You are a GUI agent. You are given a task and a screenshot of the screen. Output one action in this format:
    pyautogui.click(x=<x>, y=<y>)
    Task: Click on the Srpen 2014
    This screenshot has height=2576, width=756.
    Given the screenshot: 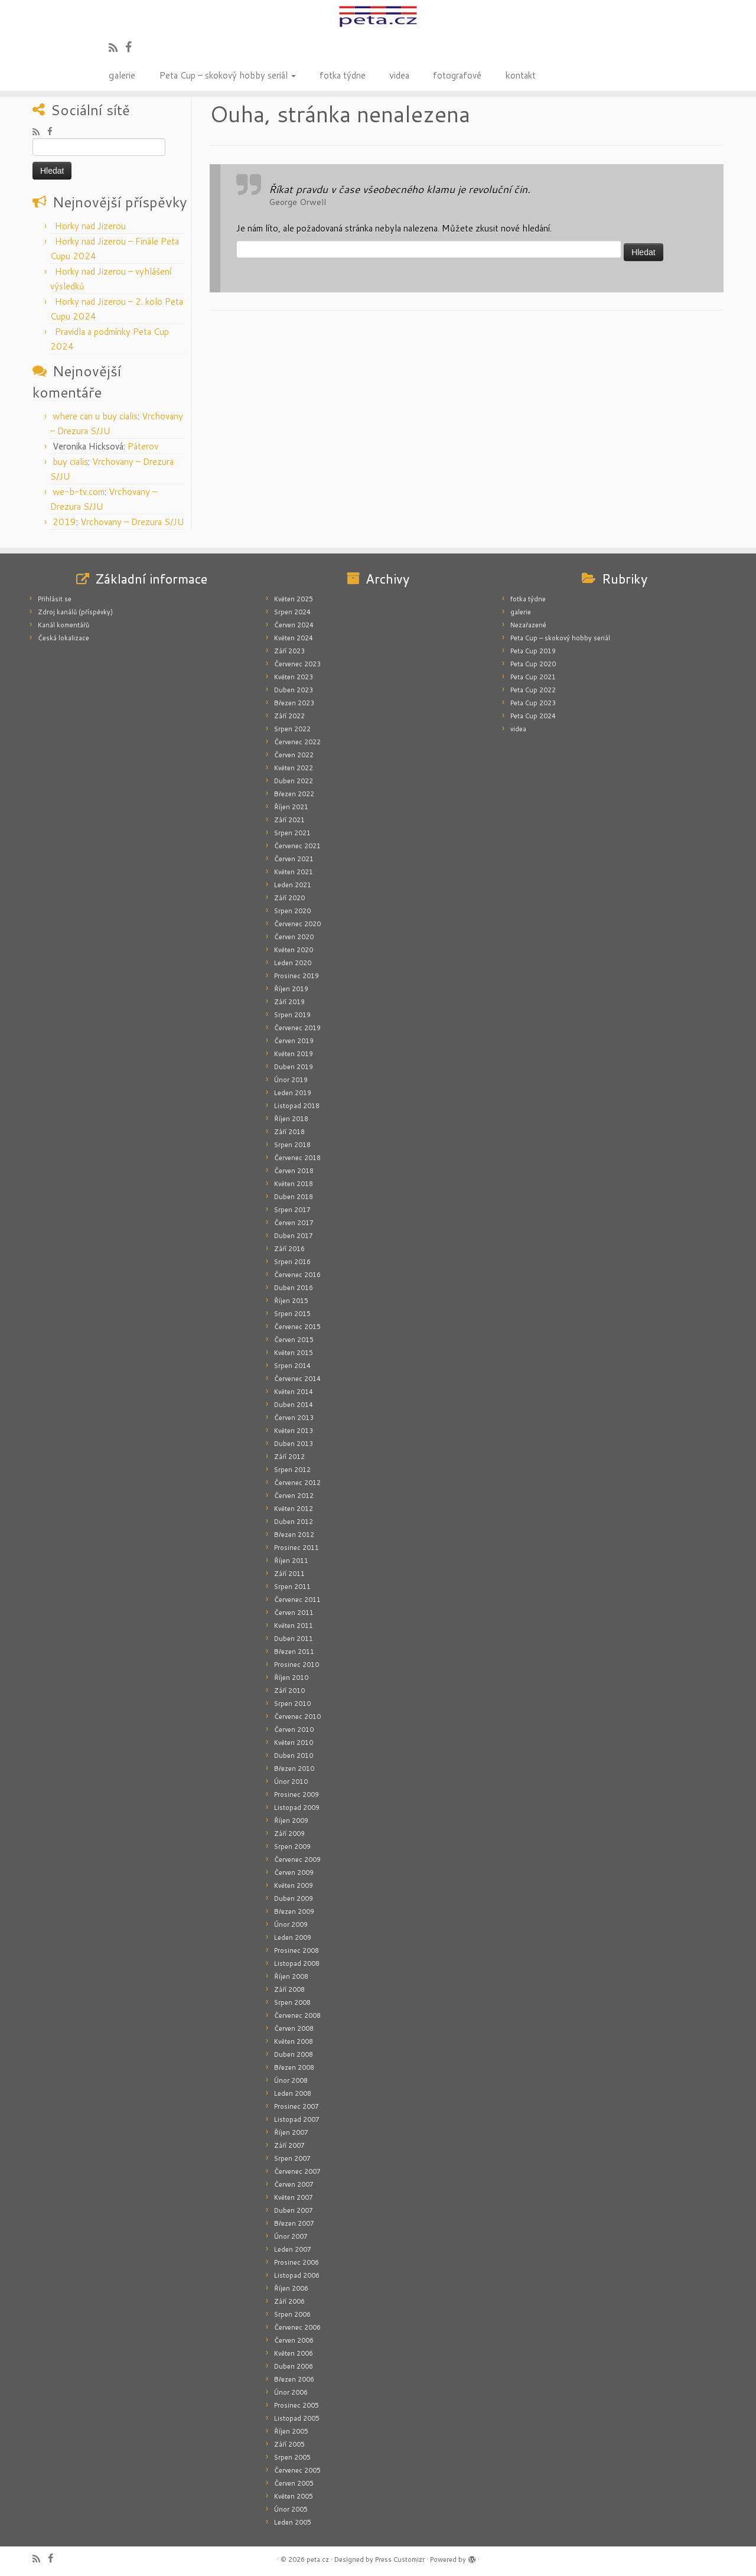 What is the action you would take?
    pyautogui.click(x=292, y=1365)
    